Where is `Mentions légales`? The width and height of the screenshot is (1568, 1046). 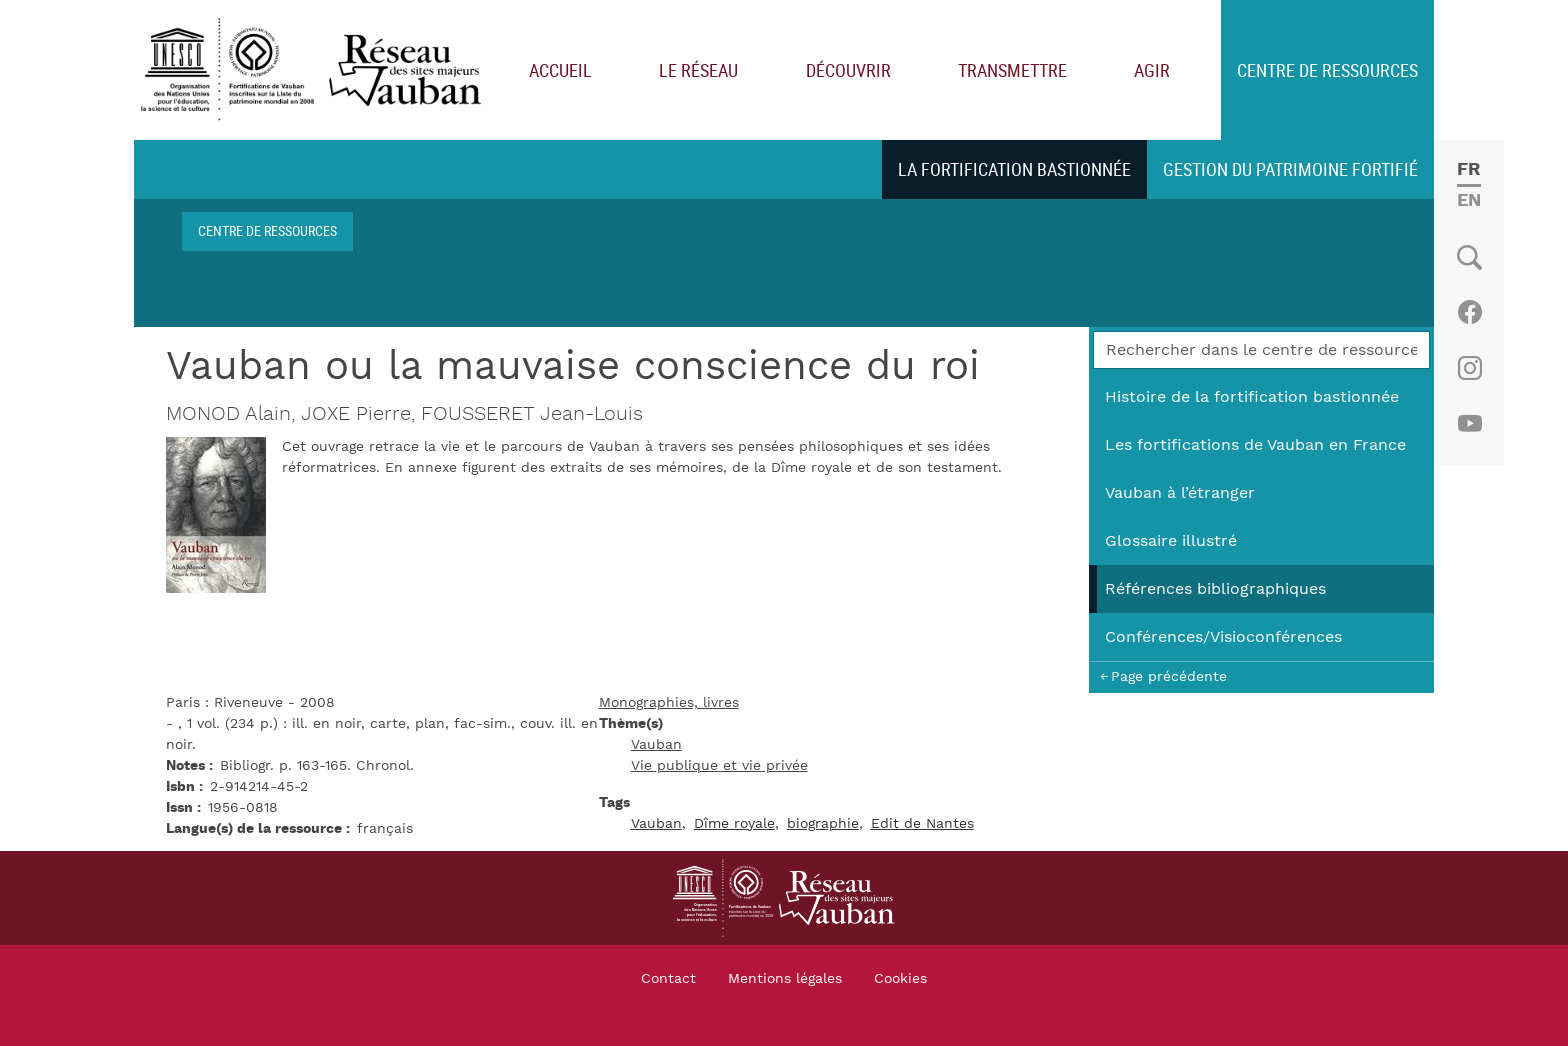
Mentions légales is located at coordinates (785, 979).